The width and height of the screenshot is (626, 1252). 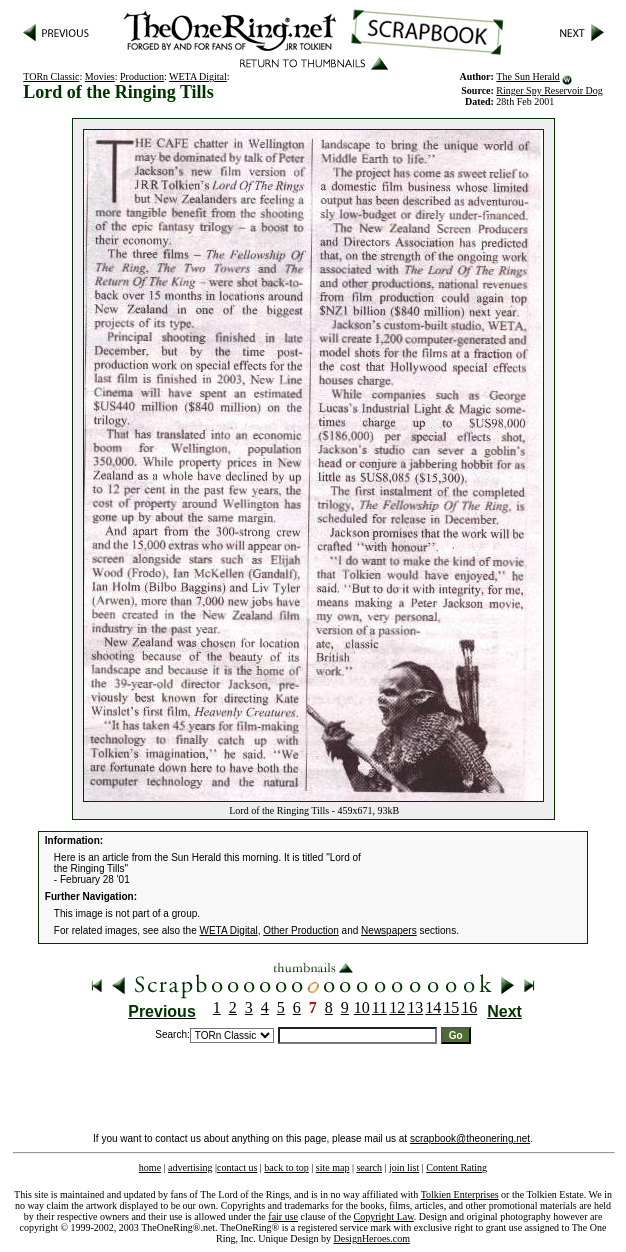 I want to click on 13, so click(x=415, y=1007).